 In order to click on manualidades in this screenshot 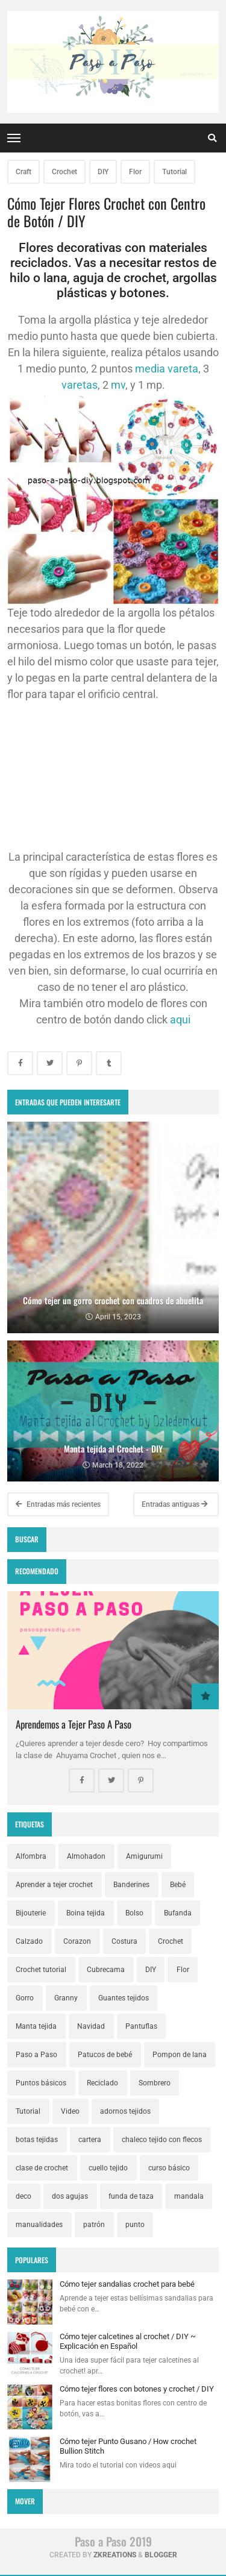, I will do `click(39, 2224)`.